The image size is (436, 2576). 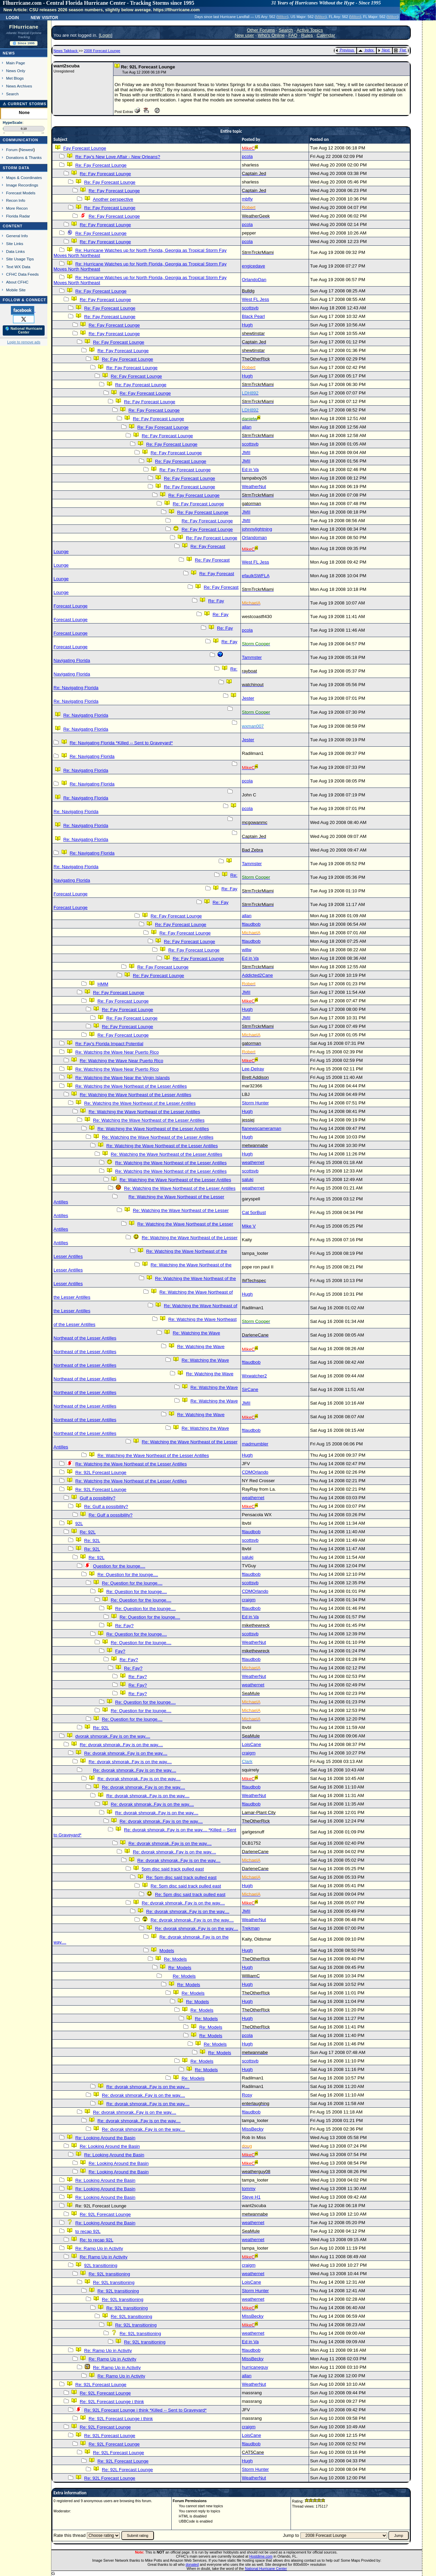 I want to click on saluki, so click(x=247, y=1179).